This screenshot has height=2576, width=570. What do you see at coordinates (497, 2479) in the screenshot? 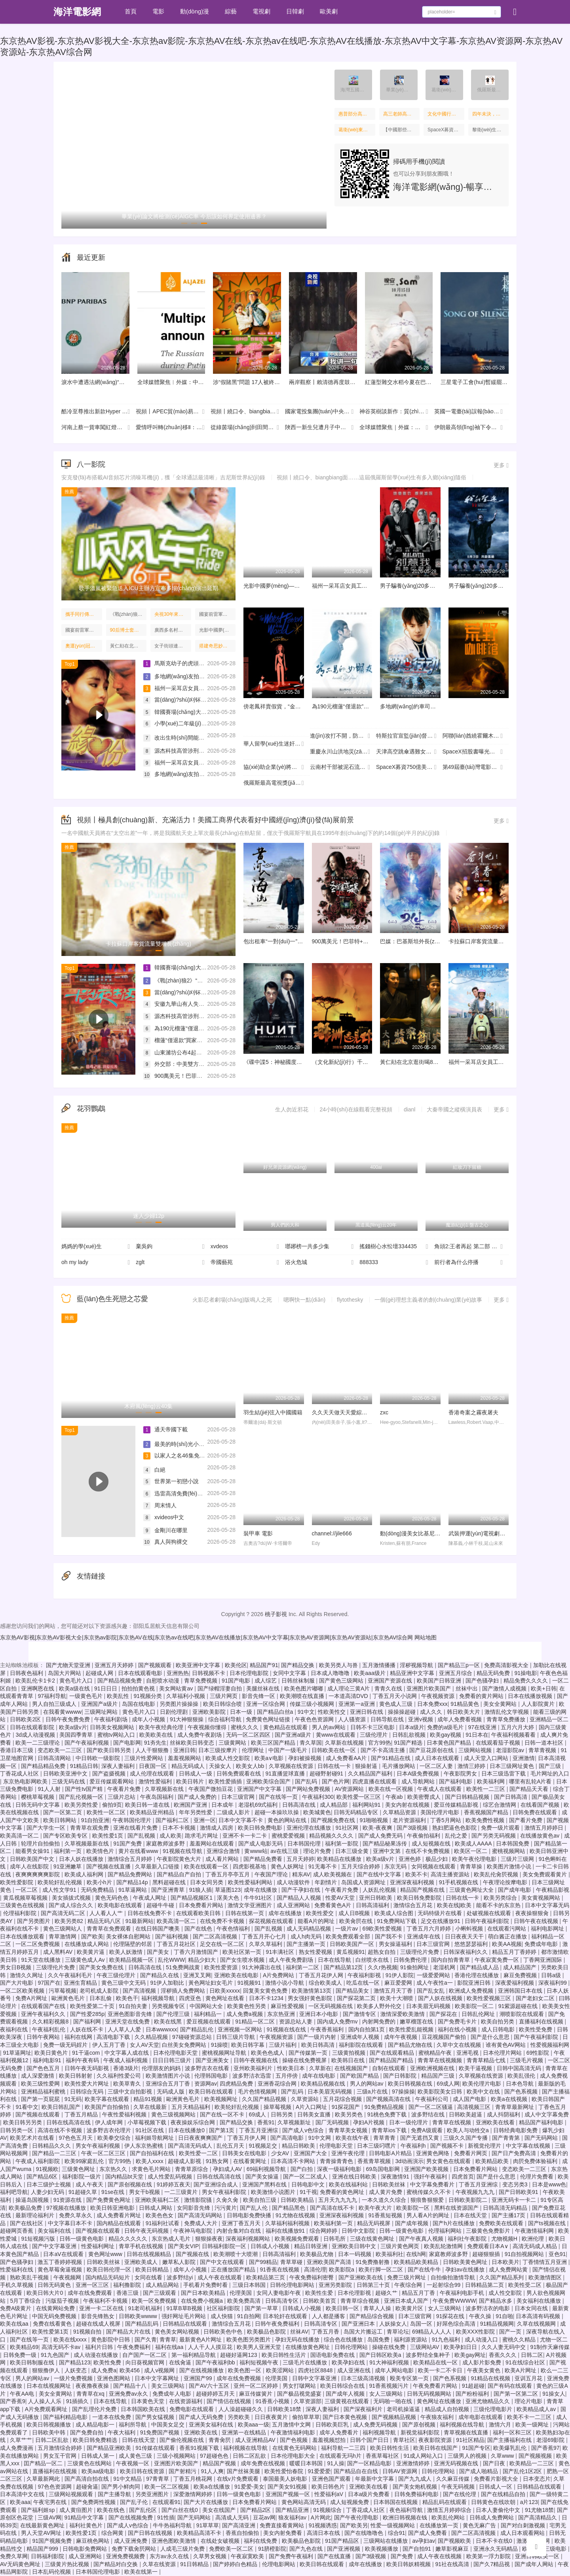
I see `免费看片影视大全` at bounding box center [497, 2479].